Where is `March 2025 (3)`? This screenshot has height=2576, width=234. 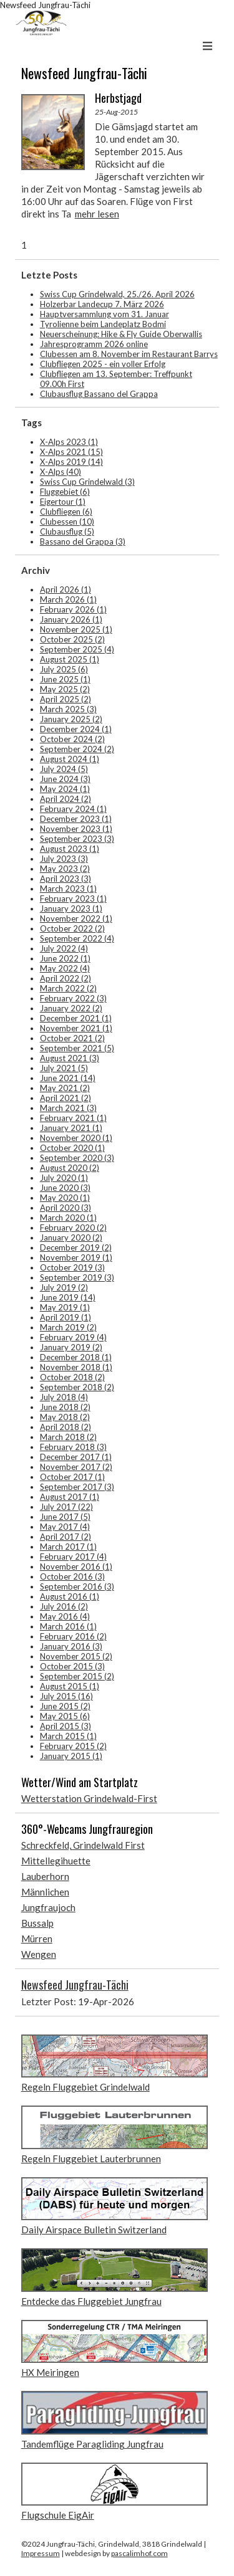
March 2025 (3) is located at coordinates (68, 709).